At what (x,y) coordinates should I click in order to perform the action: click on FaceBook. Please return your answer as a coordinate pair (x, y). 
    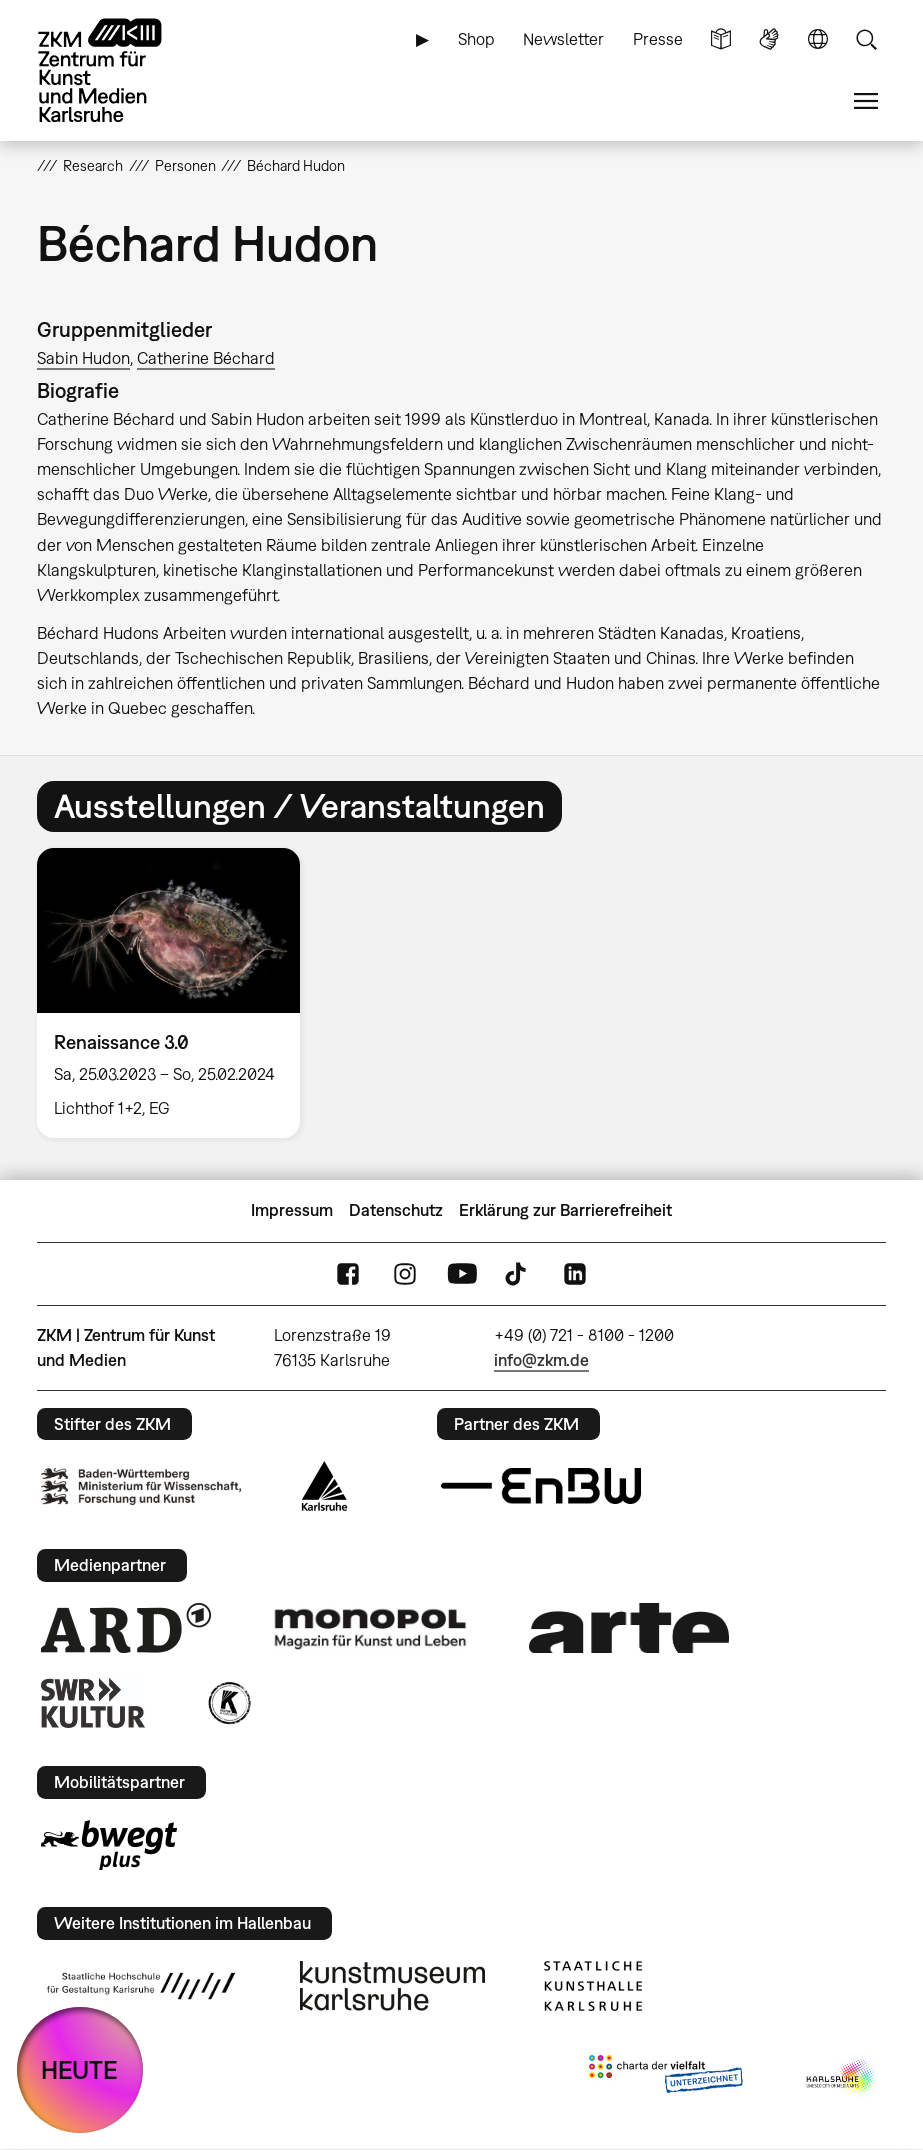
    Looking at the image, I should click on (348, 1273).